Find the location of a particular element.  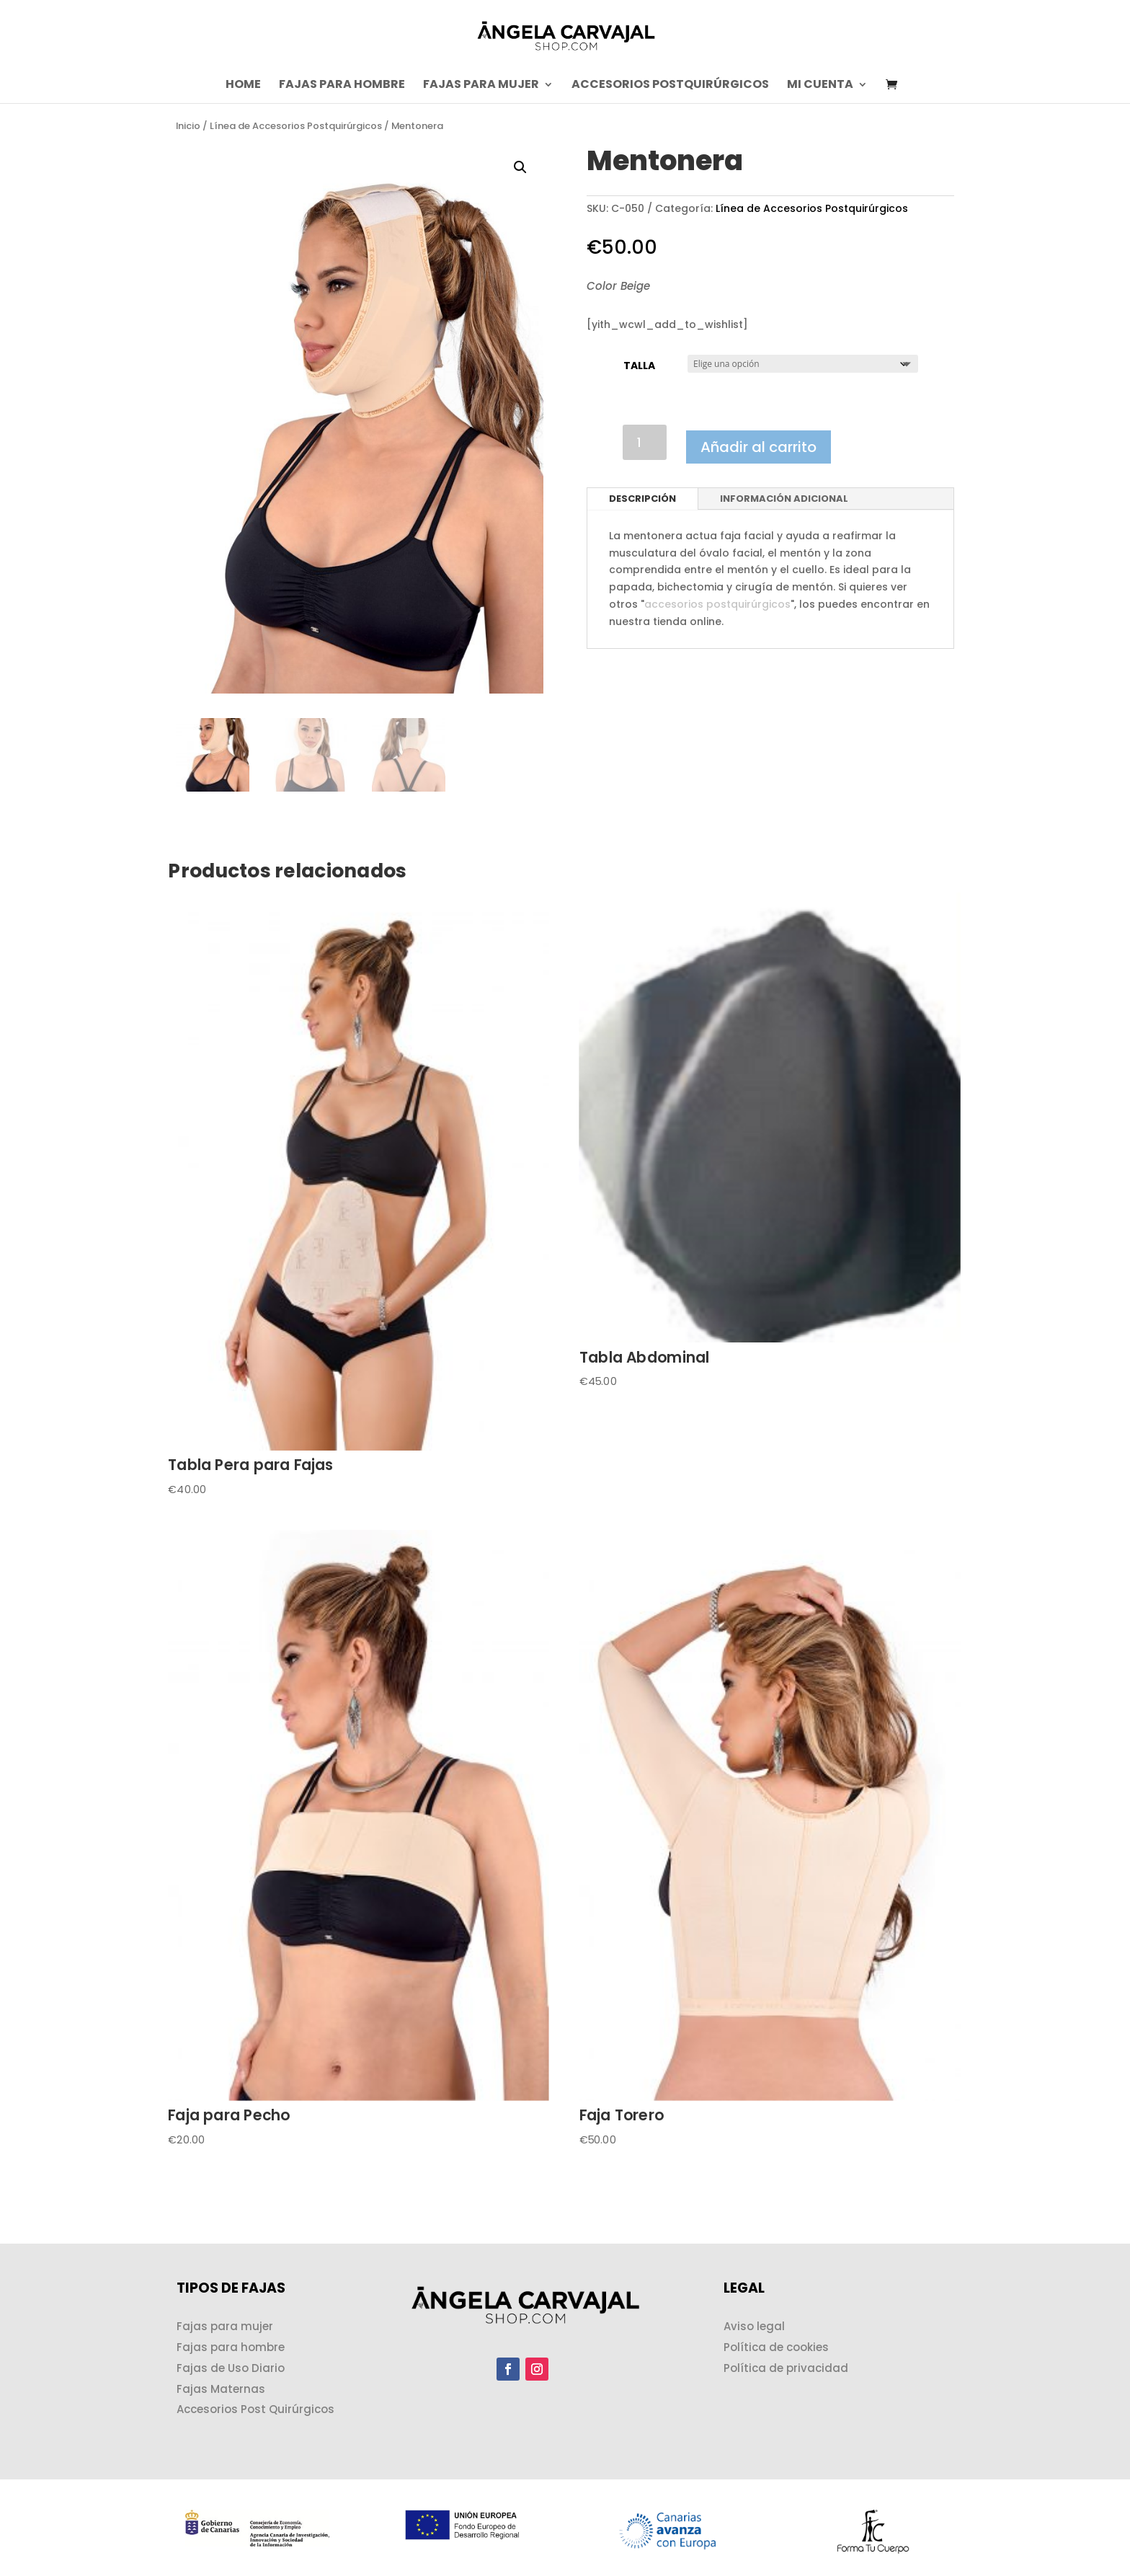

Talla is located at coordinates (639, 365).